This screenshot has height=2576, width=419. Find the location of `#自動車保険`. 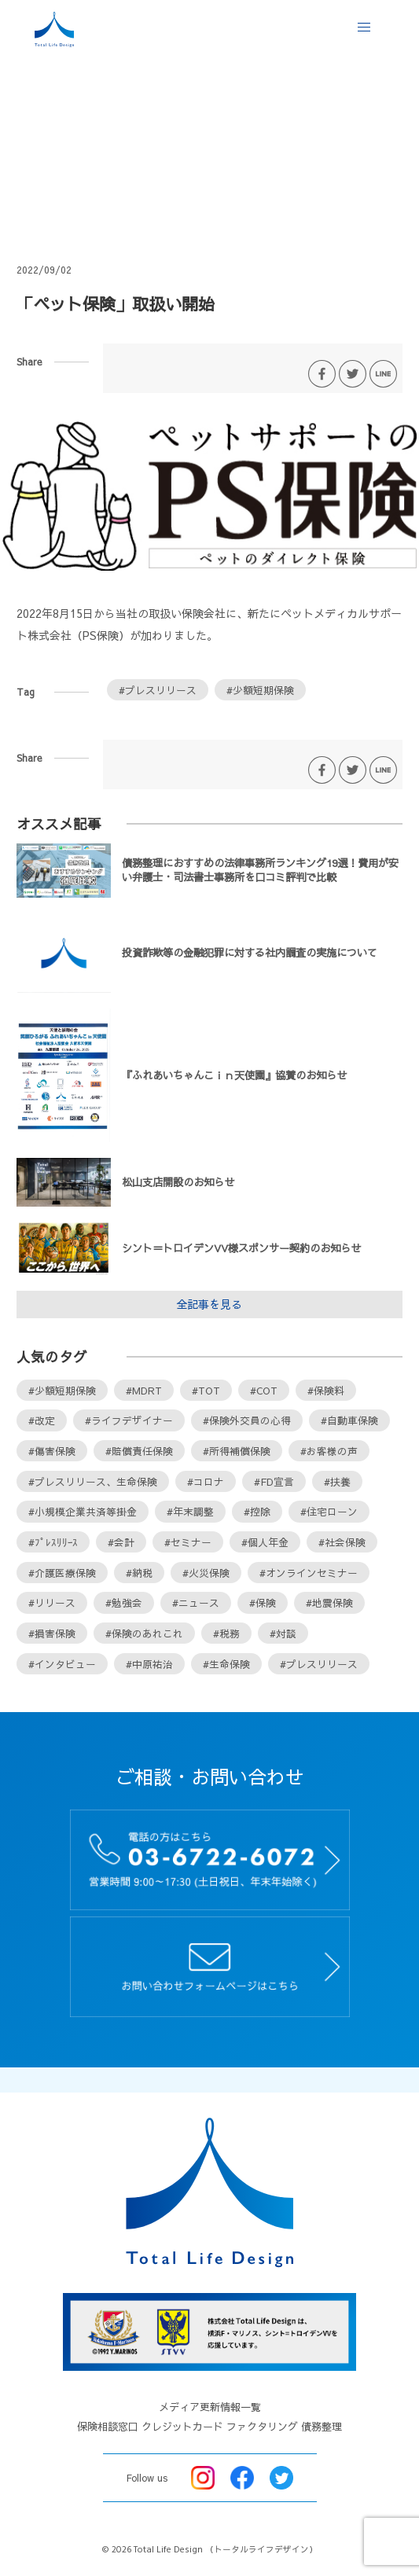

#自動車保険 is located at coordinates (349, 1420).